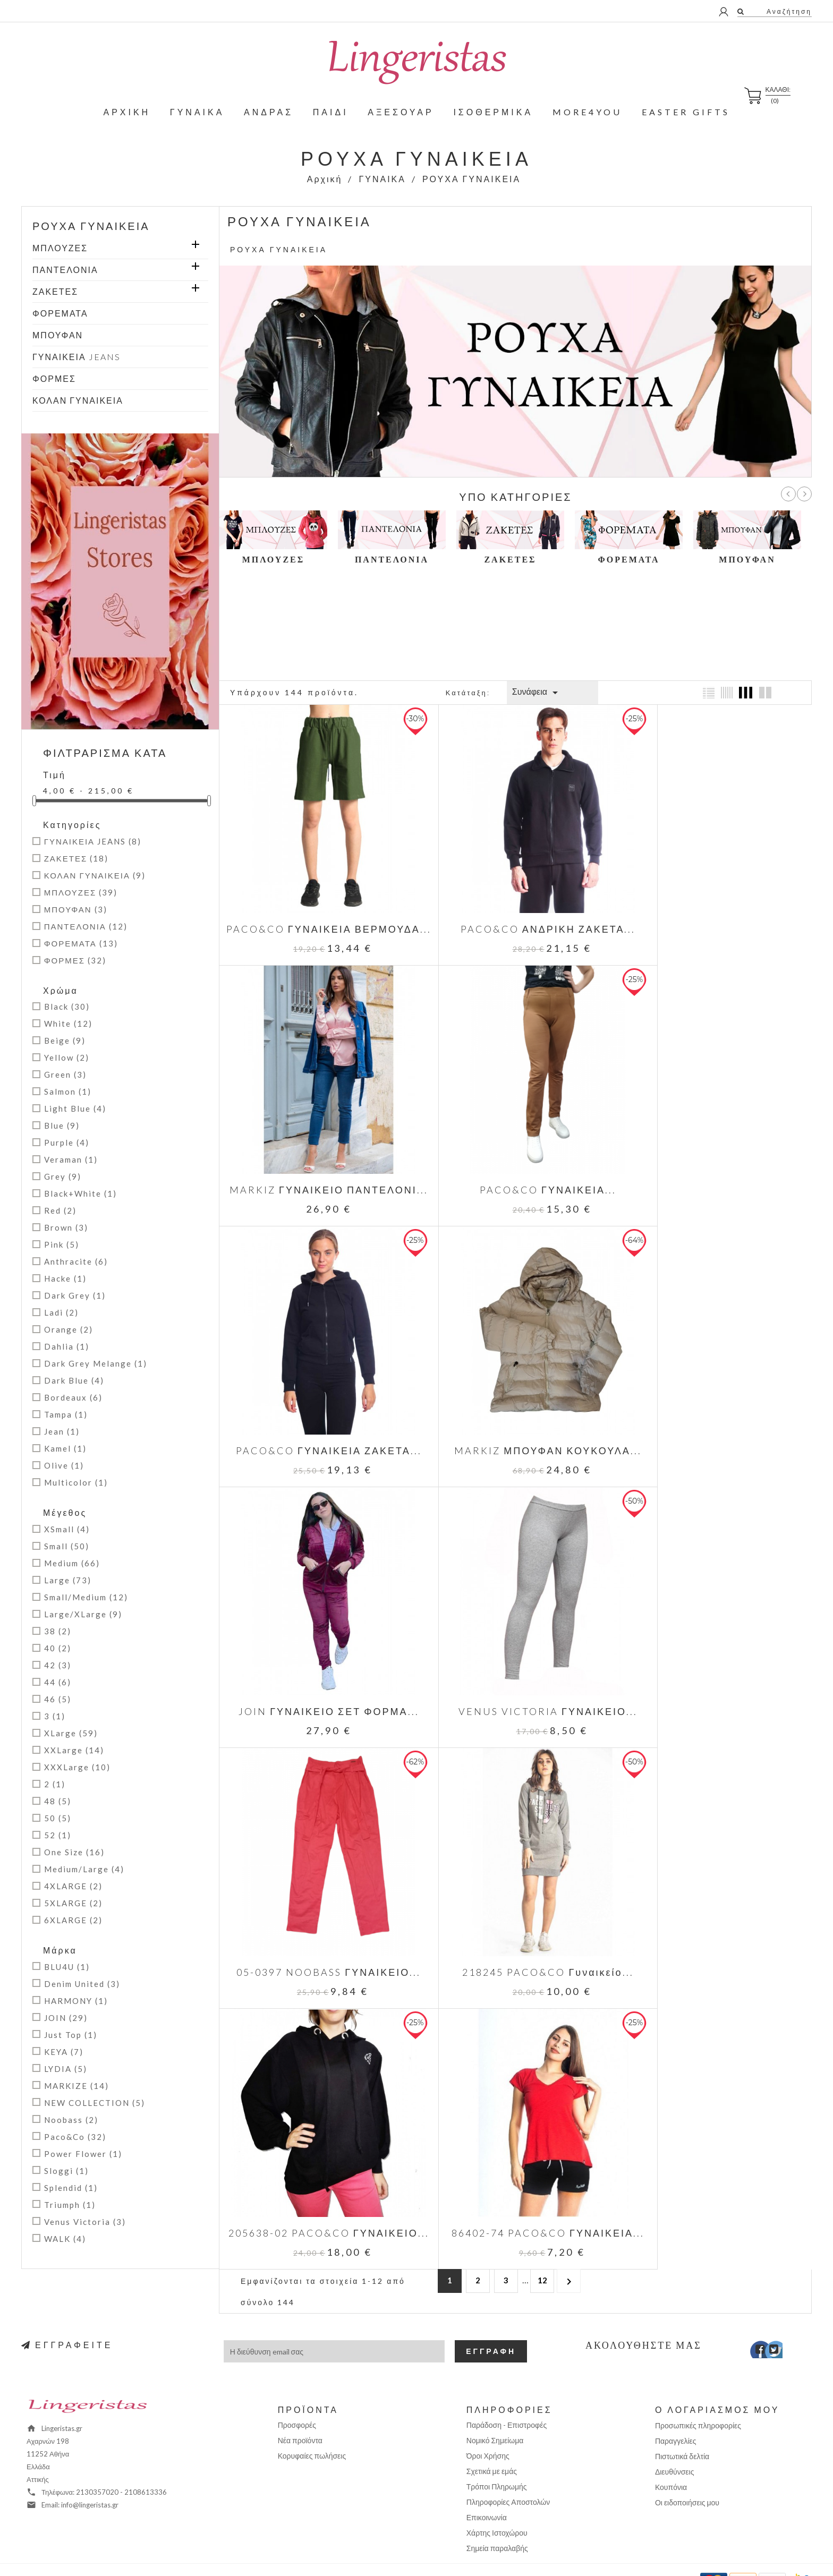  Describe the element at coordinates (65, 2239) in the screenshot. I see `WALK` at that location.